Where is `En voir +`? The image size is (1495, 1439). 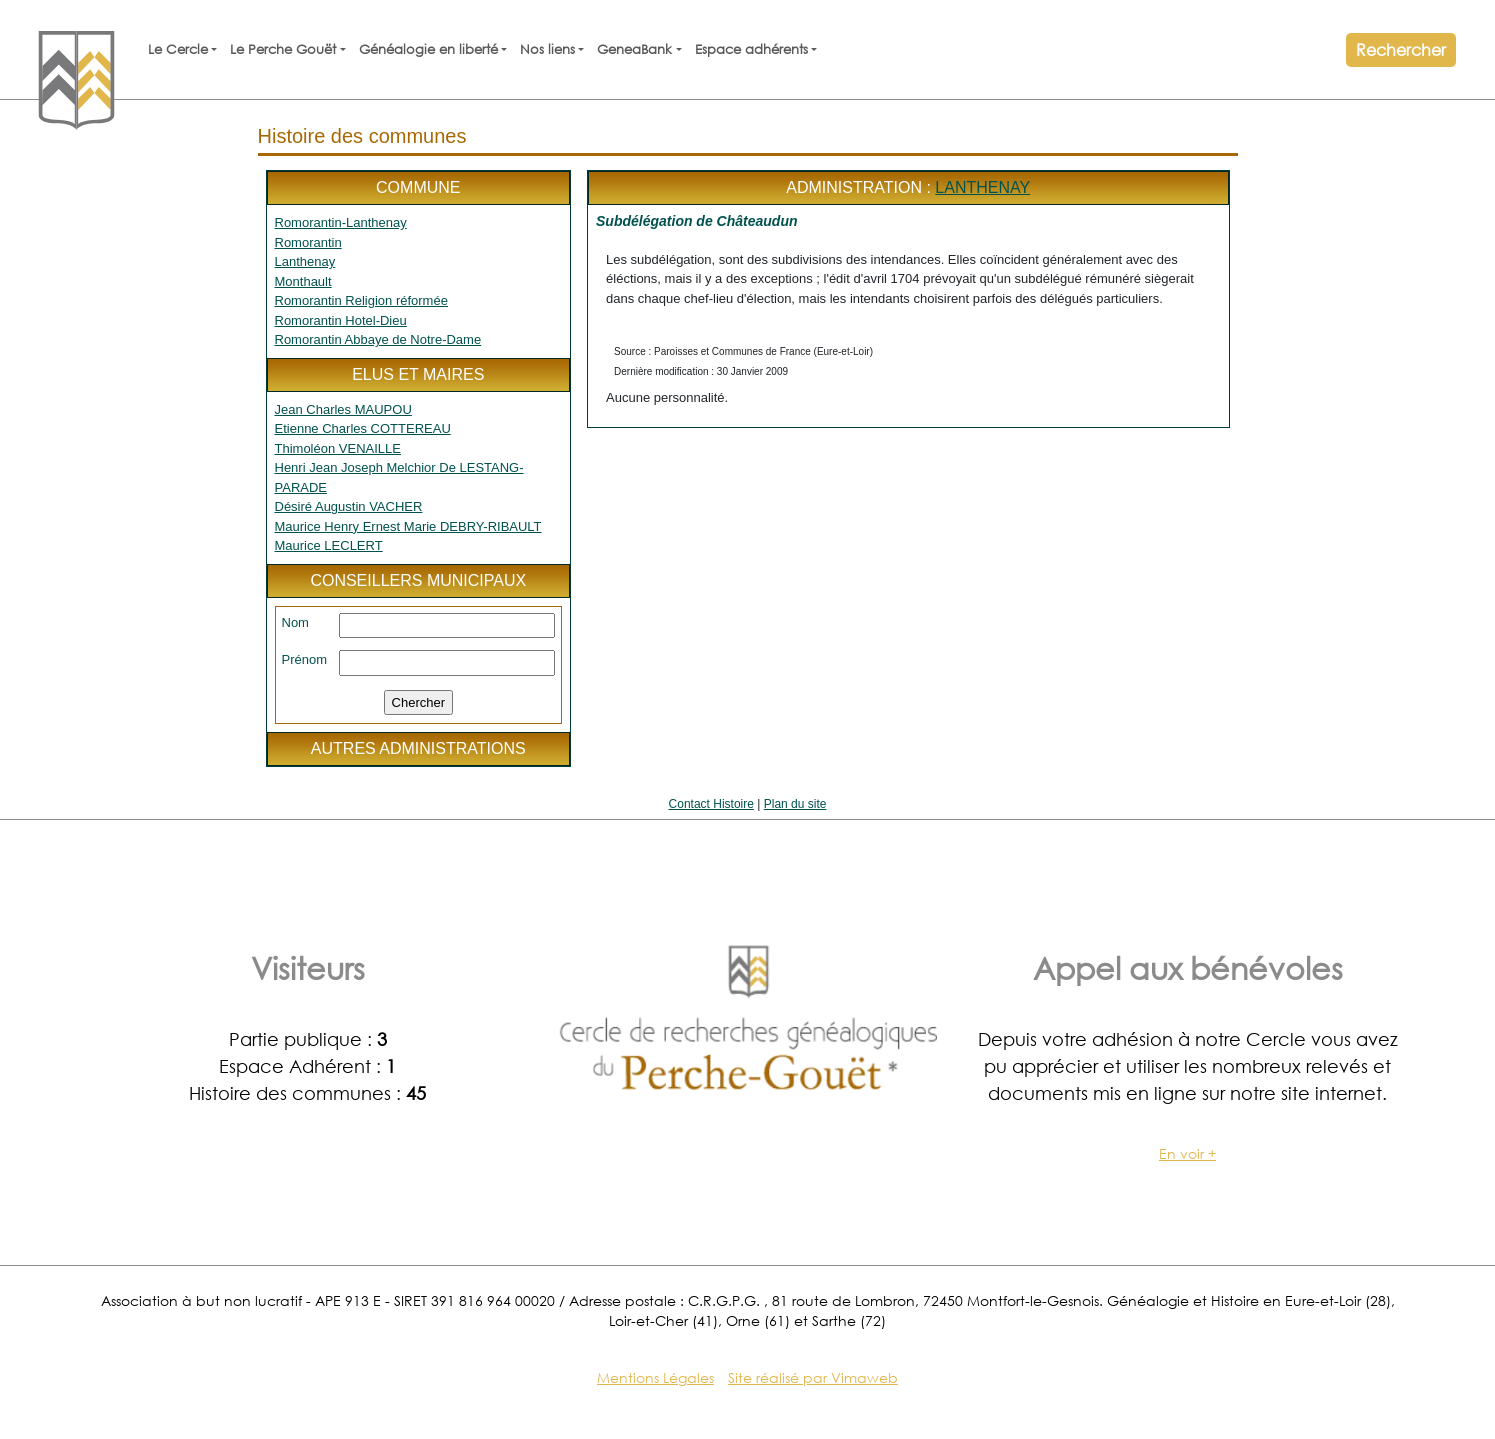 En voir + is located at coordinates (1187, 1153).